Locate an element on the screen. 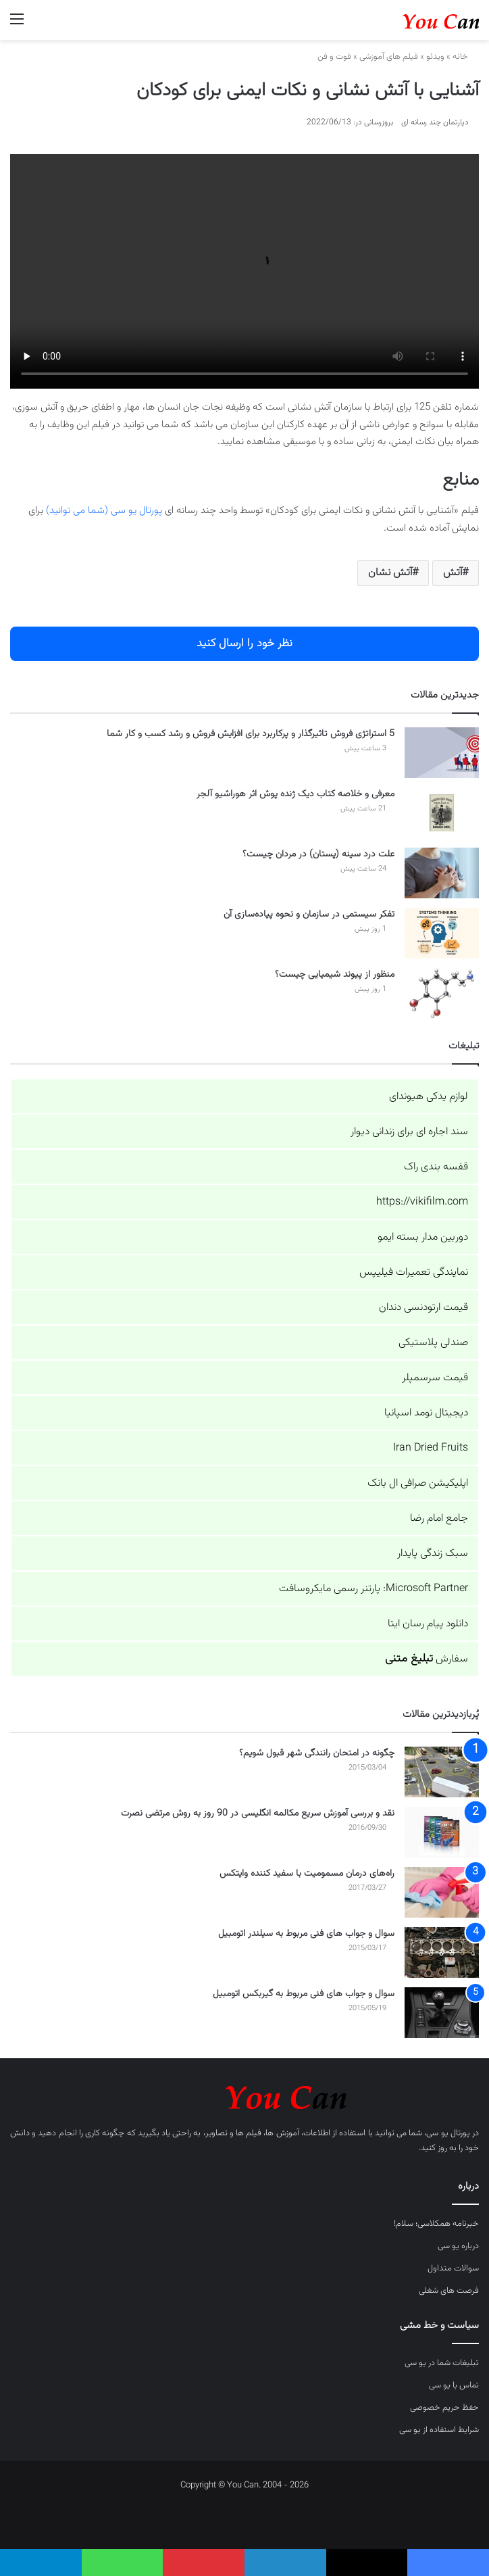 This screenshot has height=2576, width=489. دیجیتال نومد اسپانیا is located at coordinates (426, 1413).